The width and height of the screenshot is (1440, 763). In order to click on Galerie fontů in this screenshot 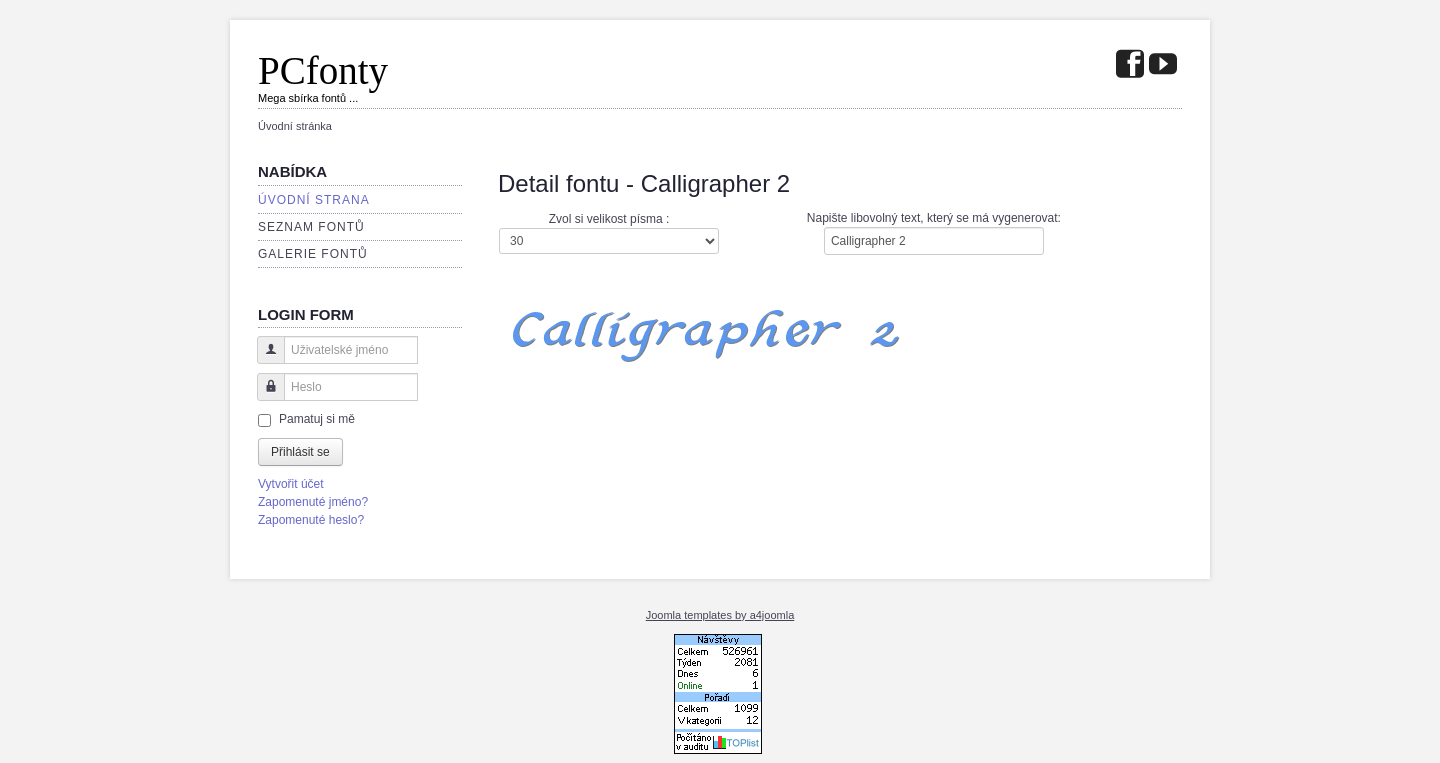, I will do `click(313, 254)`.